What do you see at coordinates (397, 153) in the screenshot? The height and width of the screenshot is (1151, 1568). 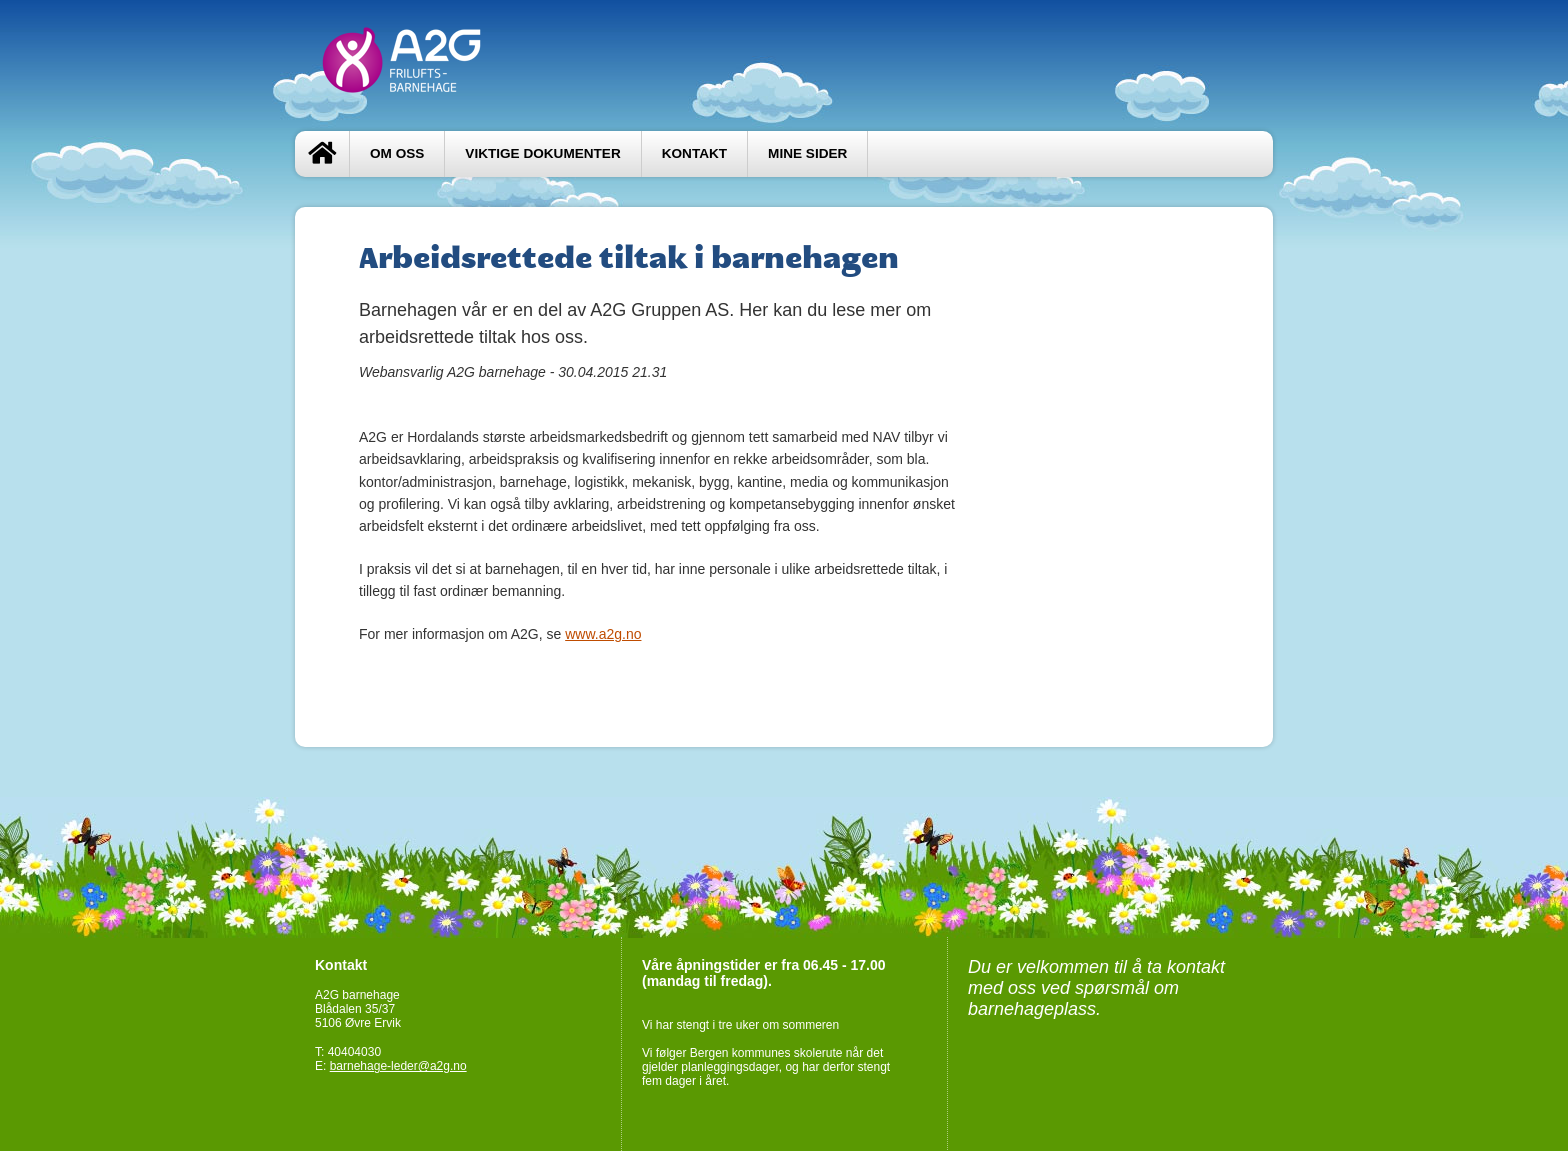 I see `Om oss` at bounding box center [397, 153].